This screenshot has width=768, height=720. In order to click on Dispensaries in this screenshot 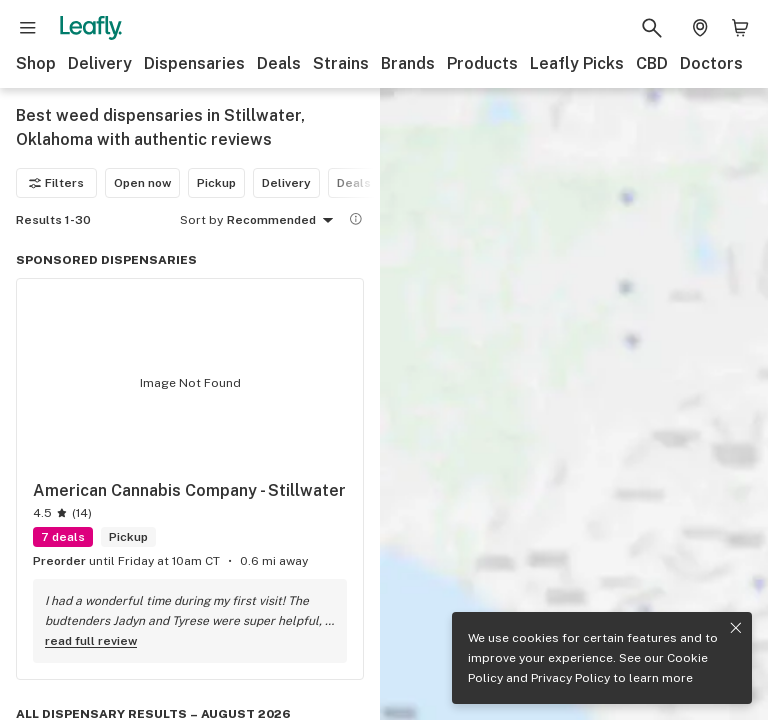, I will do `click(194, 63)`.